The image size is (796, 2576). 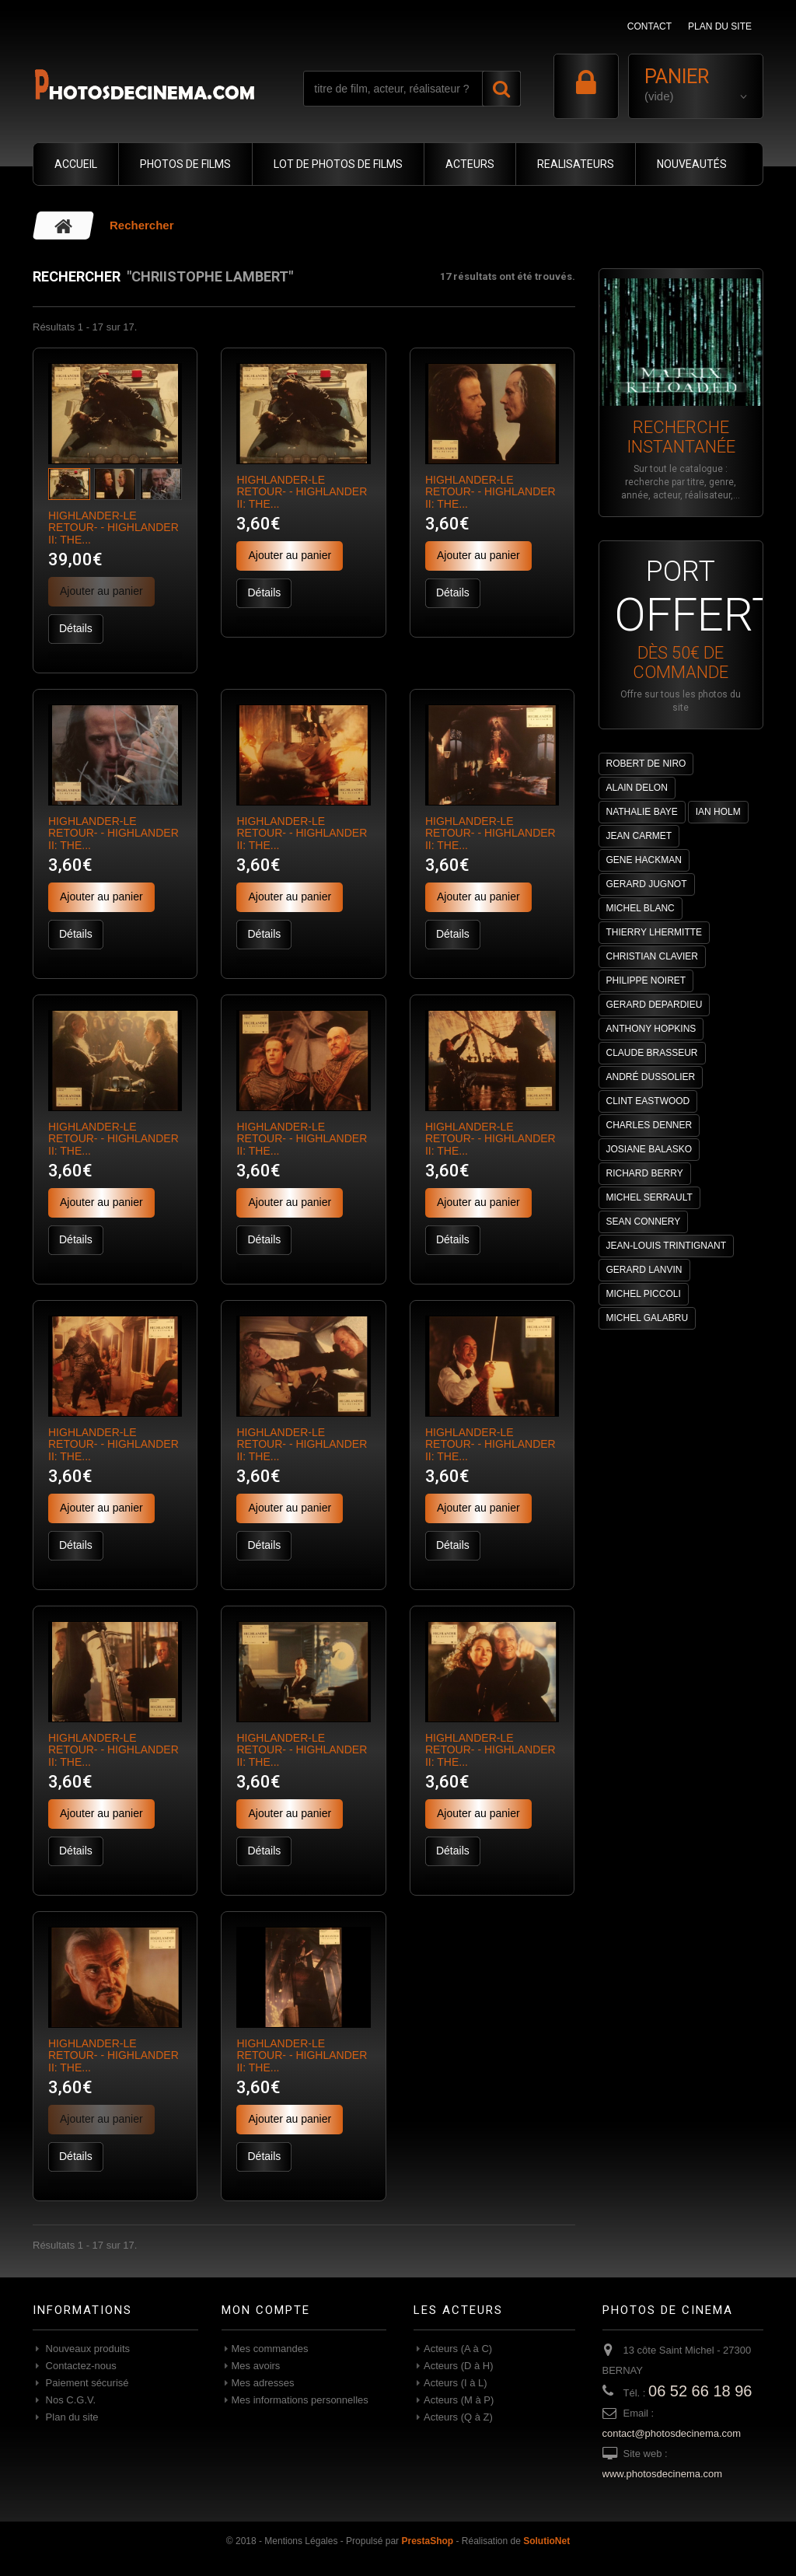 I want to click on NOUVEAUTÉS, so click(x=692, y=164).